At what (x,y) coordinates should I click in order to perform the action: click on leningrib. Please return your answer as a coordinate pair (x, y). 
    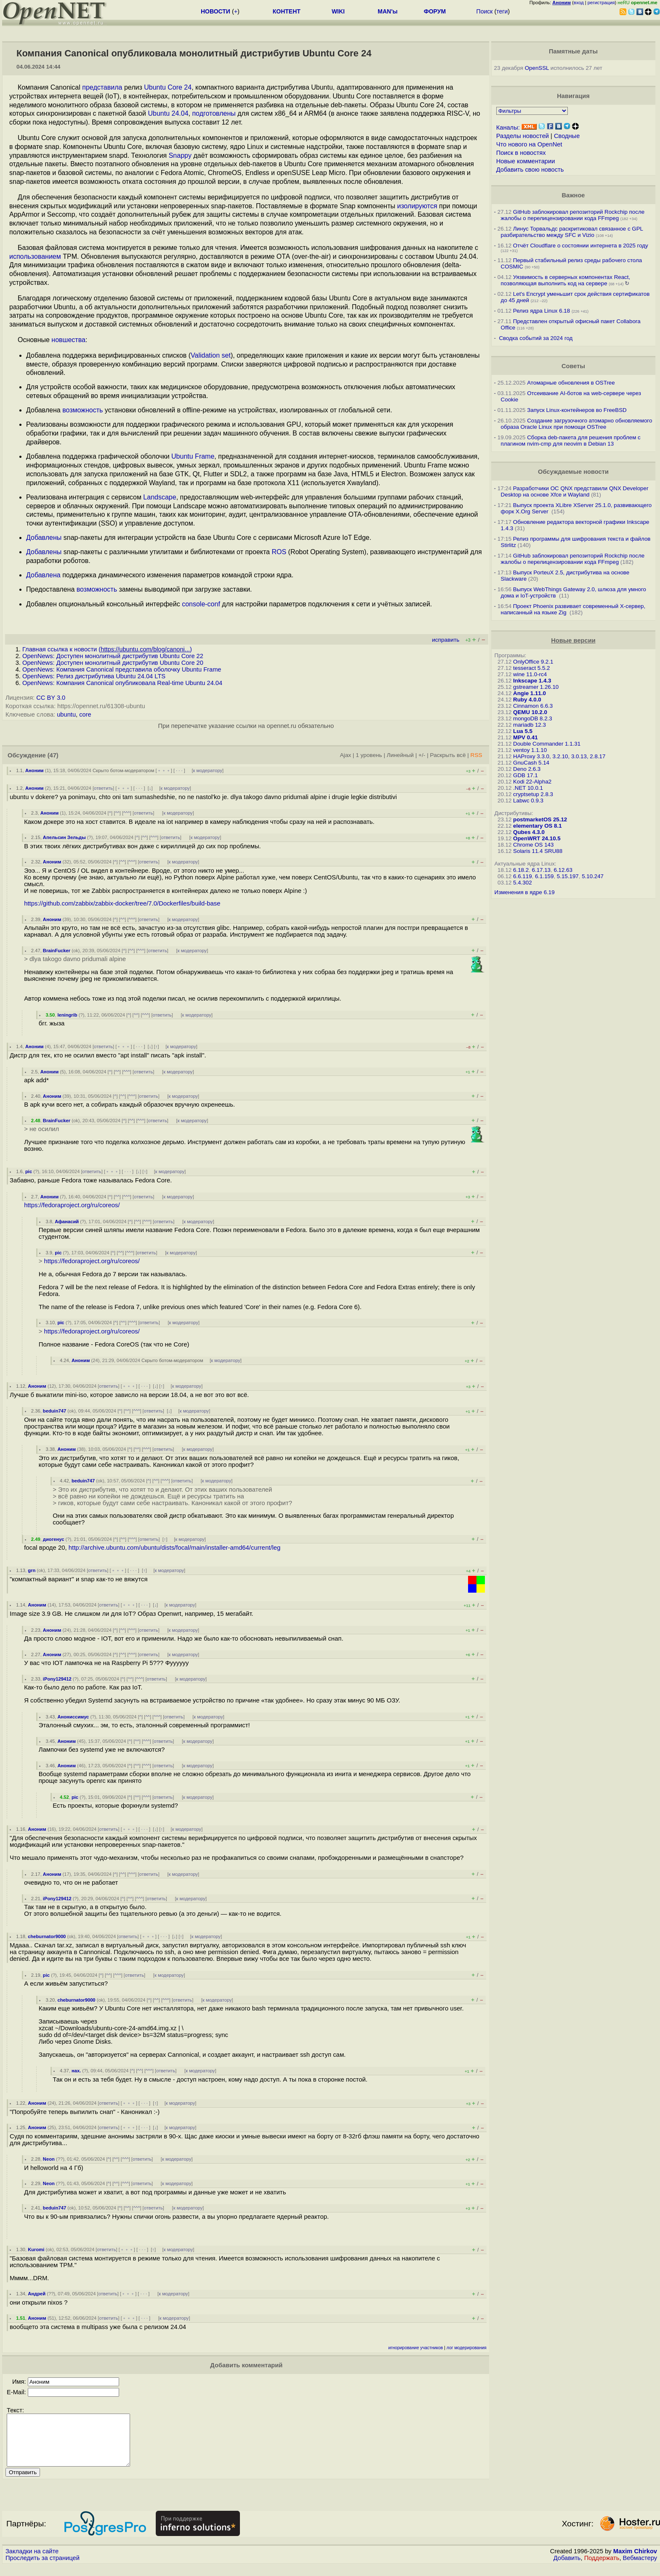
    Looking at the image, I should click on (67, 1014).